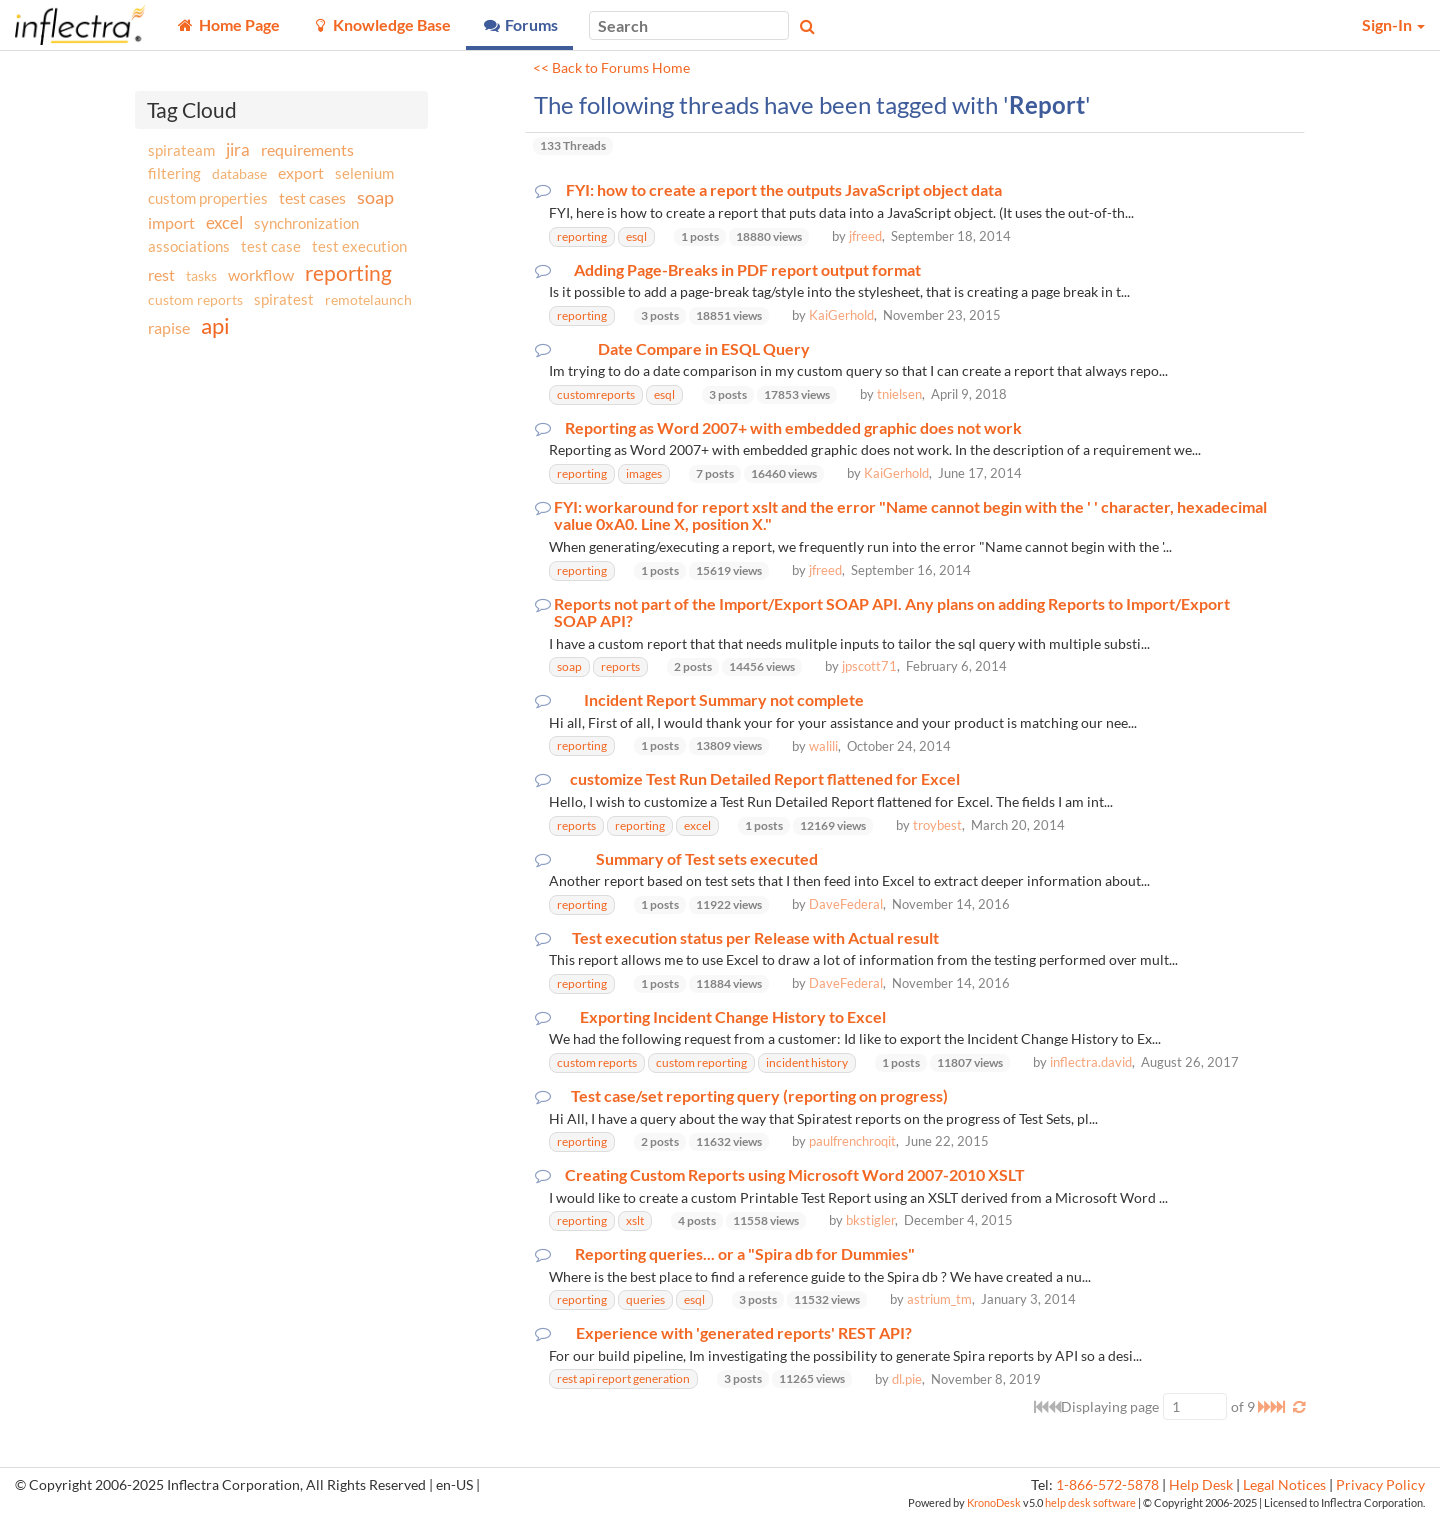 The width and height of the screenshot is (1440, 1518). What do you see at coordinates (899, 394) in the screenshot?
I see `tnielsen` at bounding box center [899, 394].